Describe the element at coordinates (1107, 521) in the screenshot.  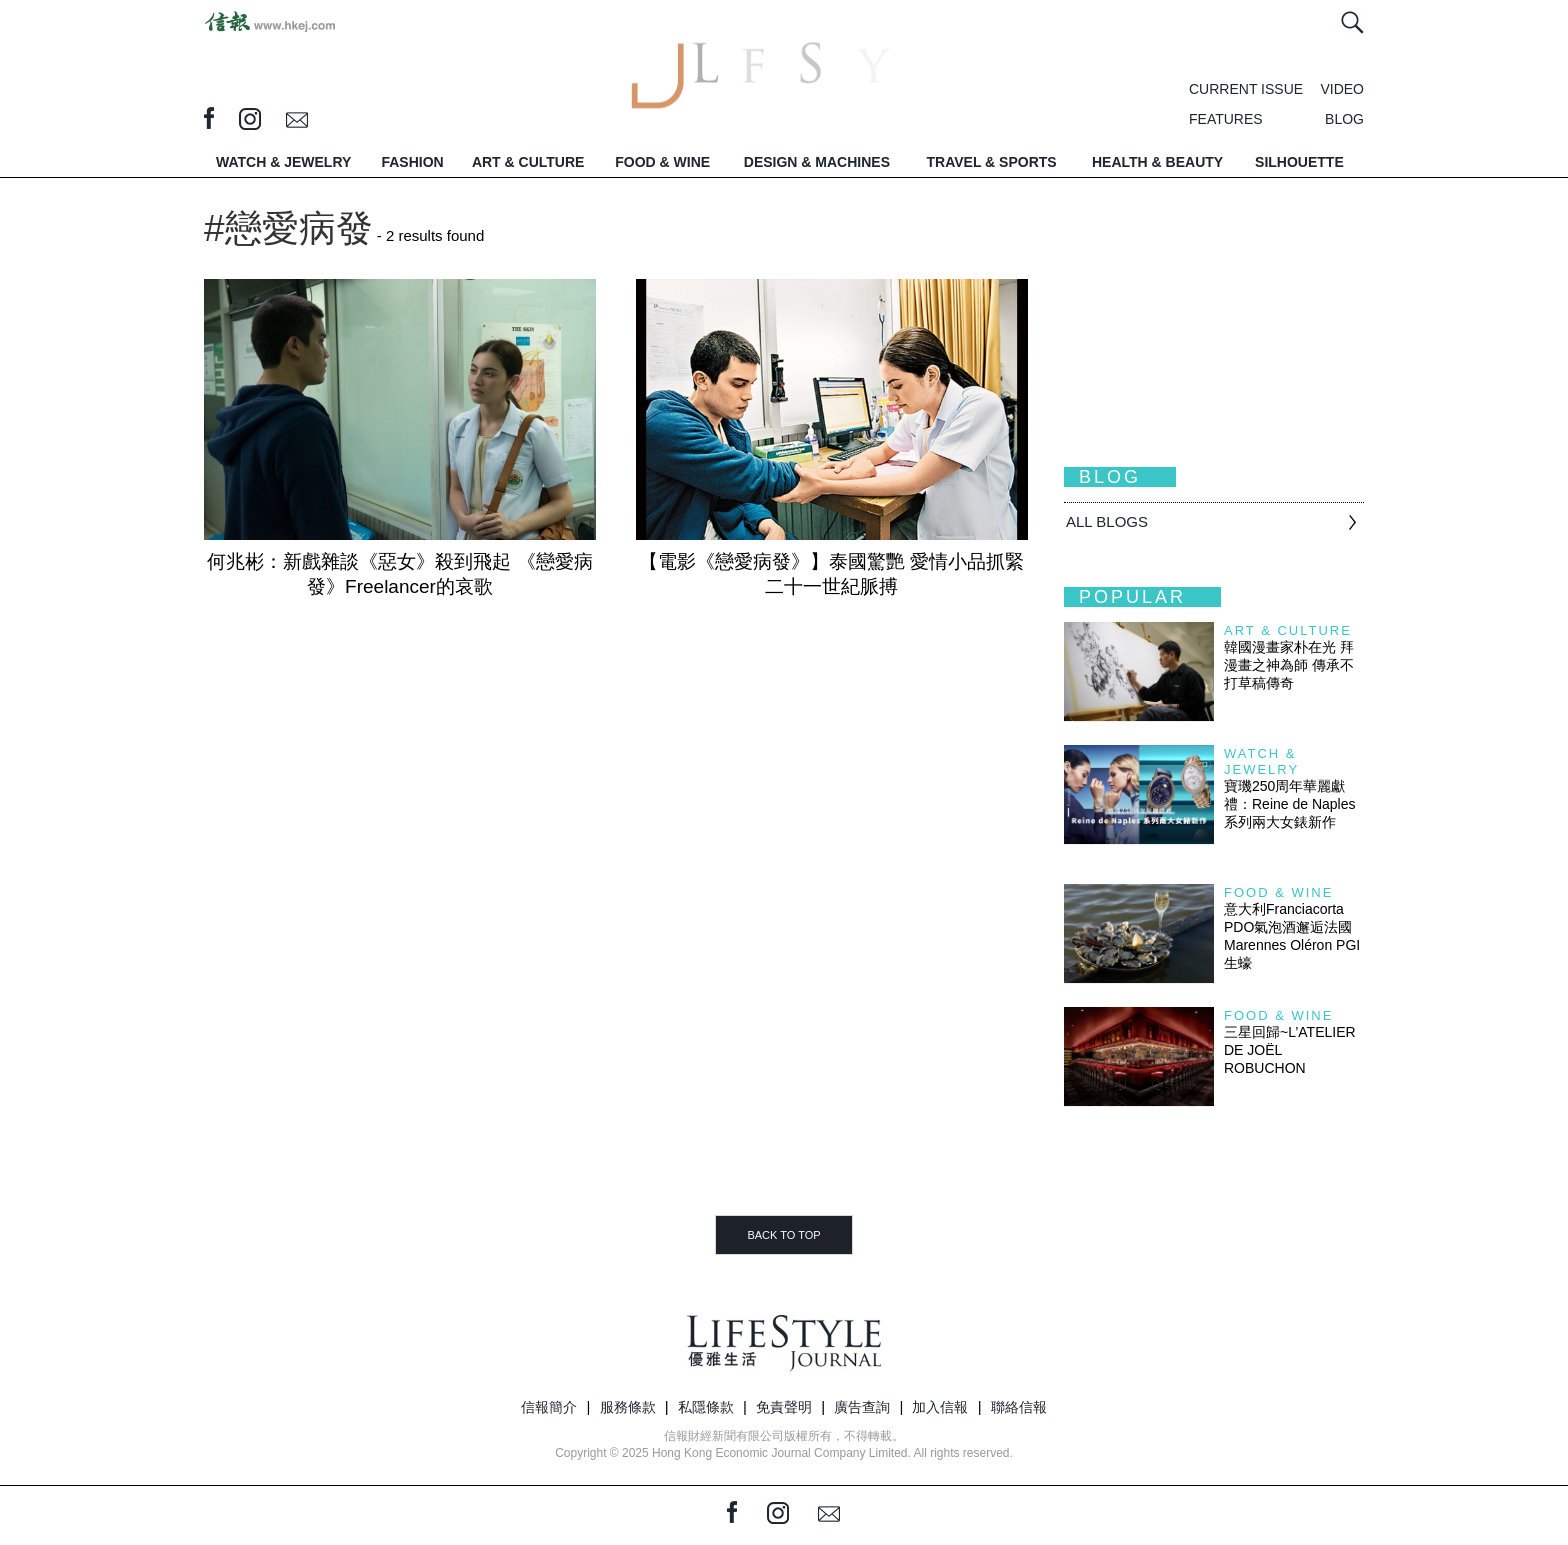
I see `All BLOGS` at that location.